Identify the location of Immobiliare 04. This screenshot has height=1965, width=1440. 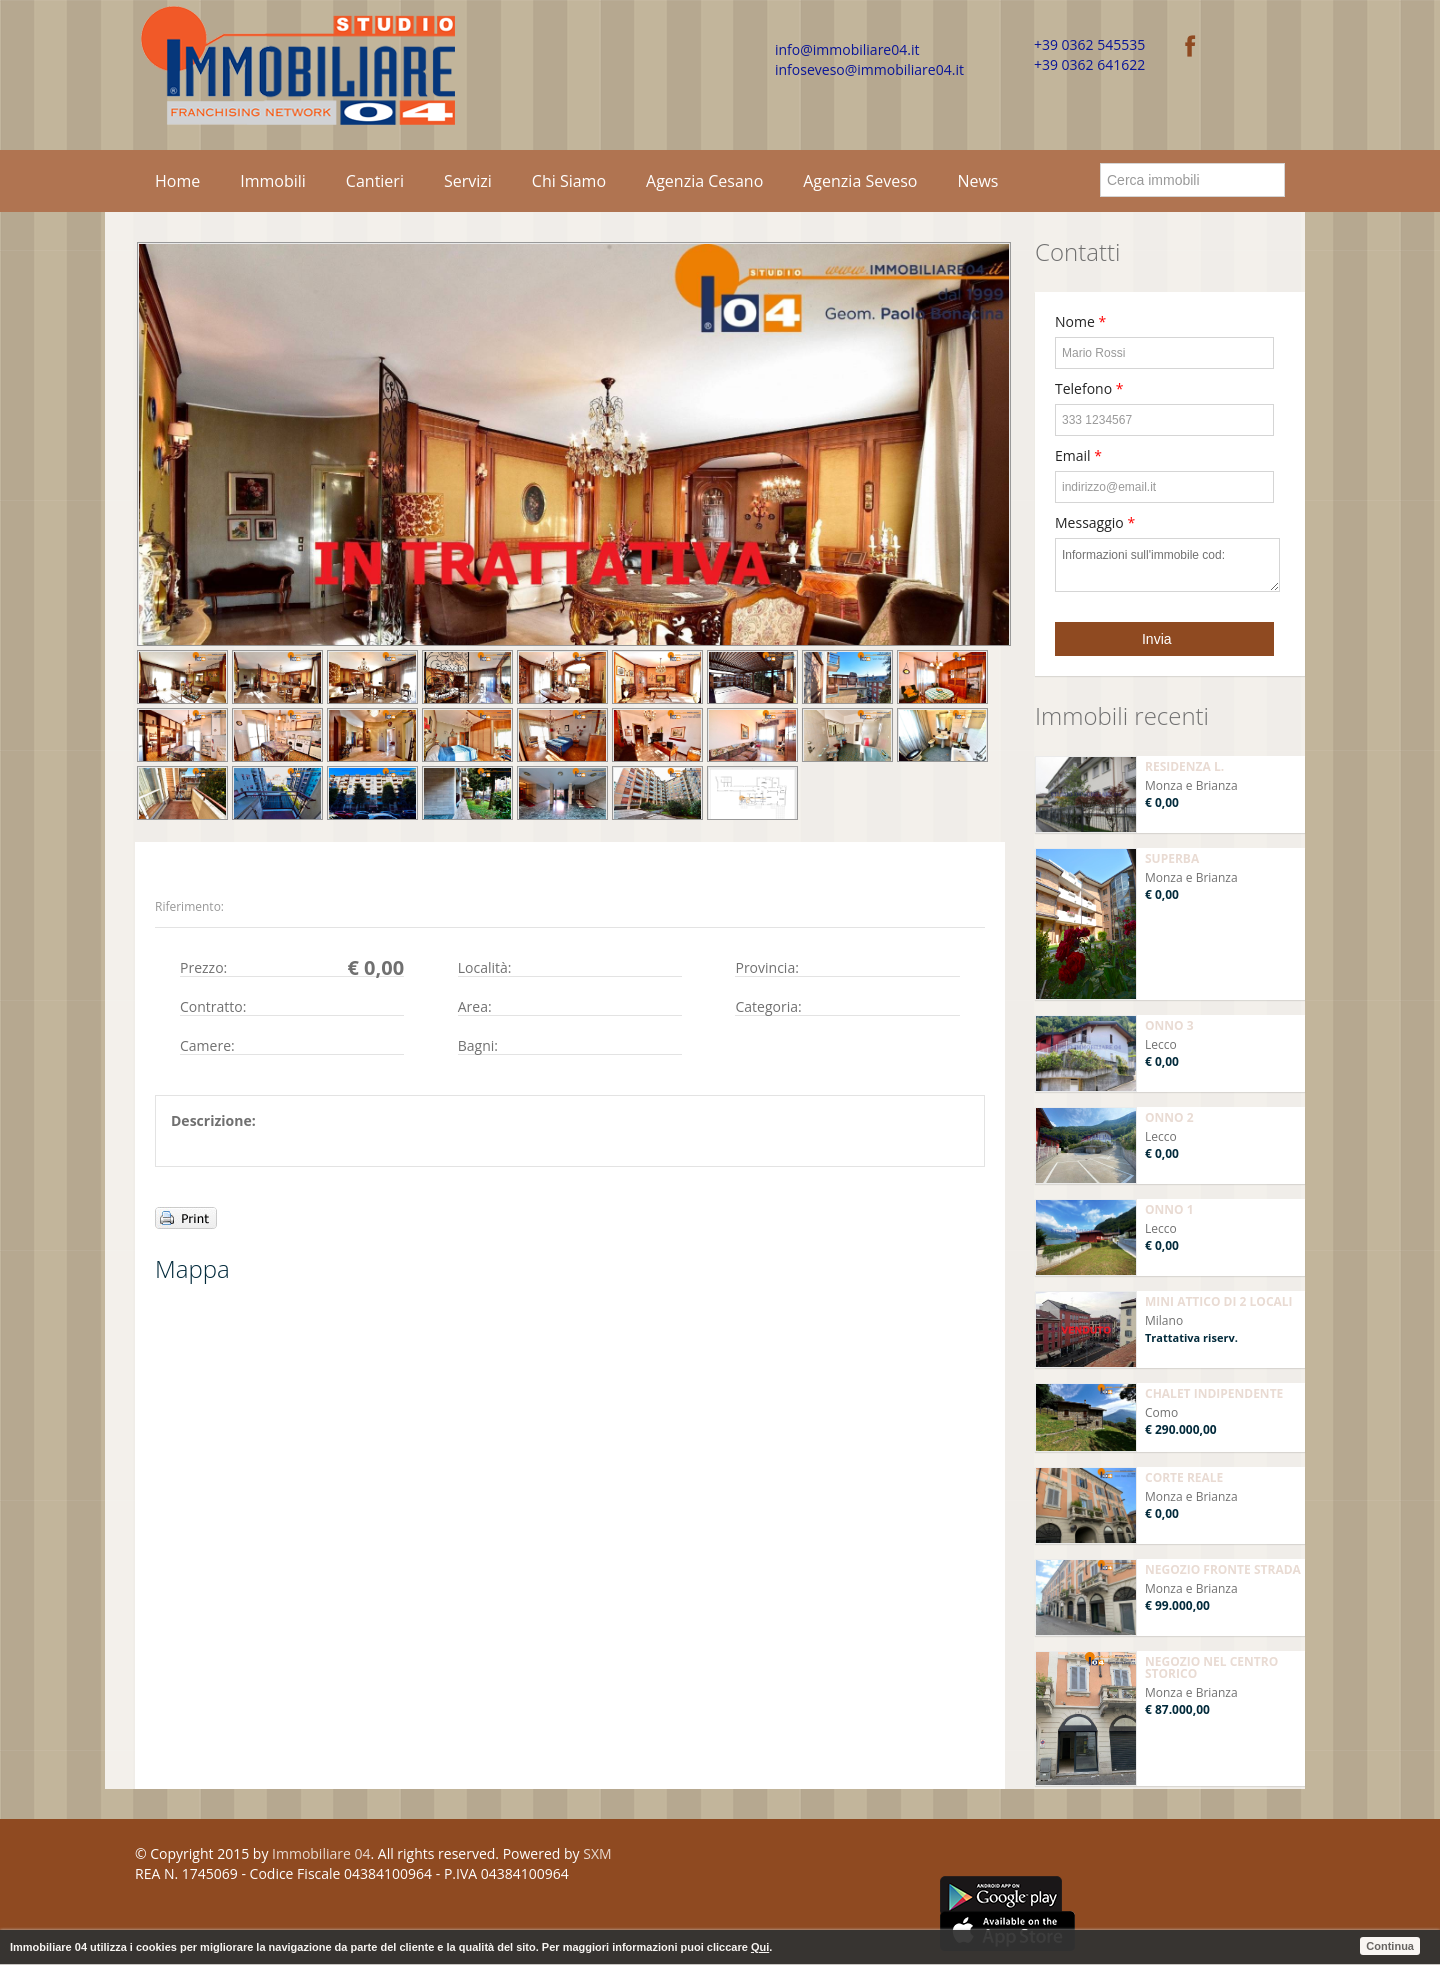
(321, 1853).